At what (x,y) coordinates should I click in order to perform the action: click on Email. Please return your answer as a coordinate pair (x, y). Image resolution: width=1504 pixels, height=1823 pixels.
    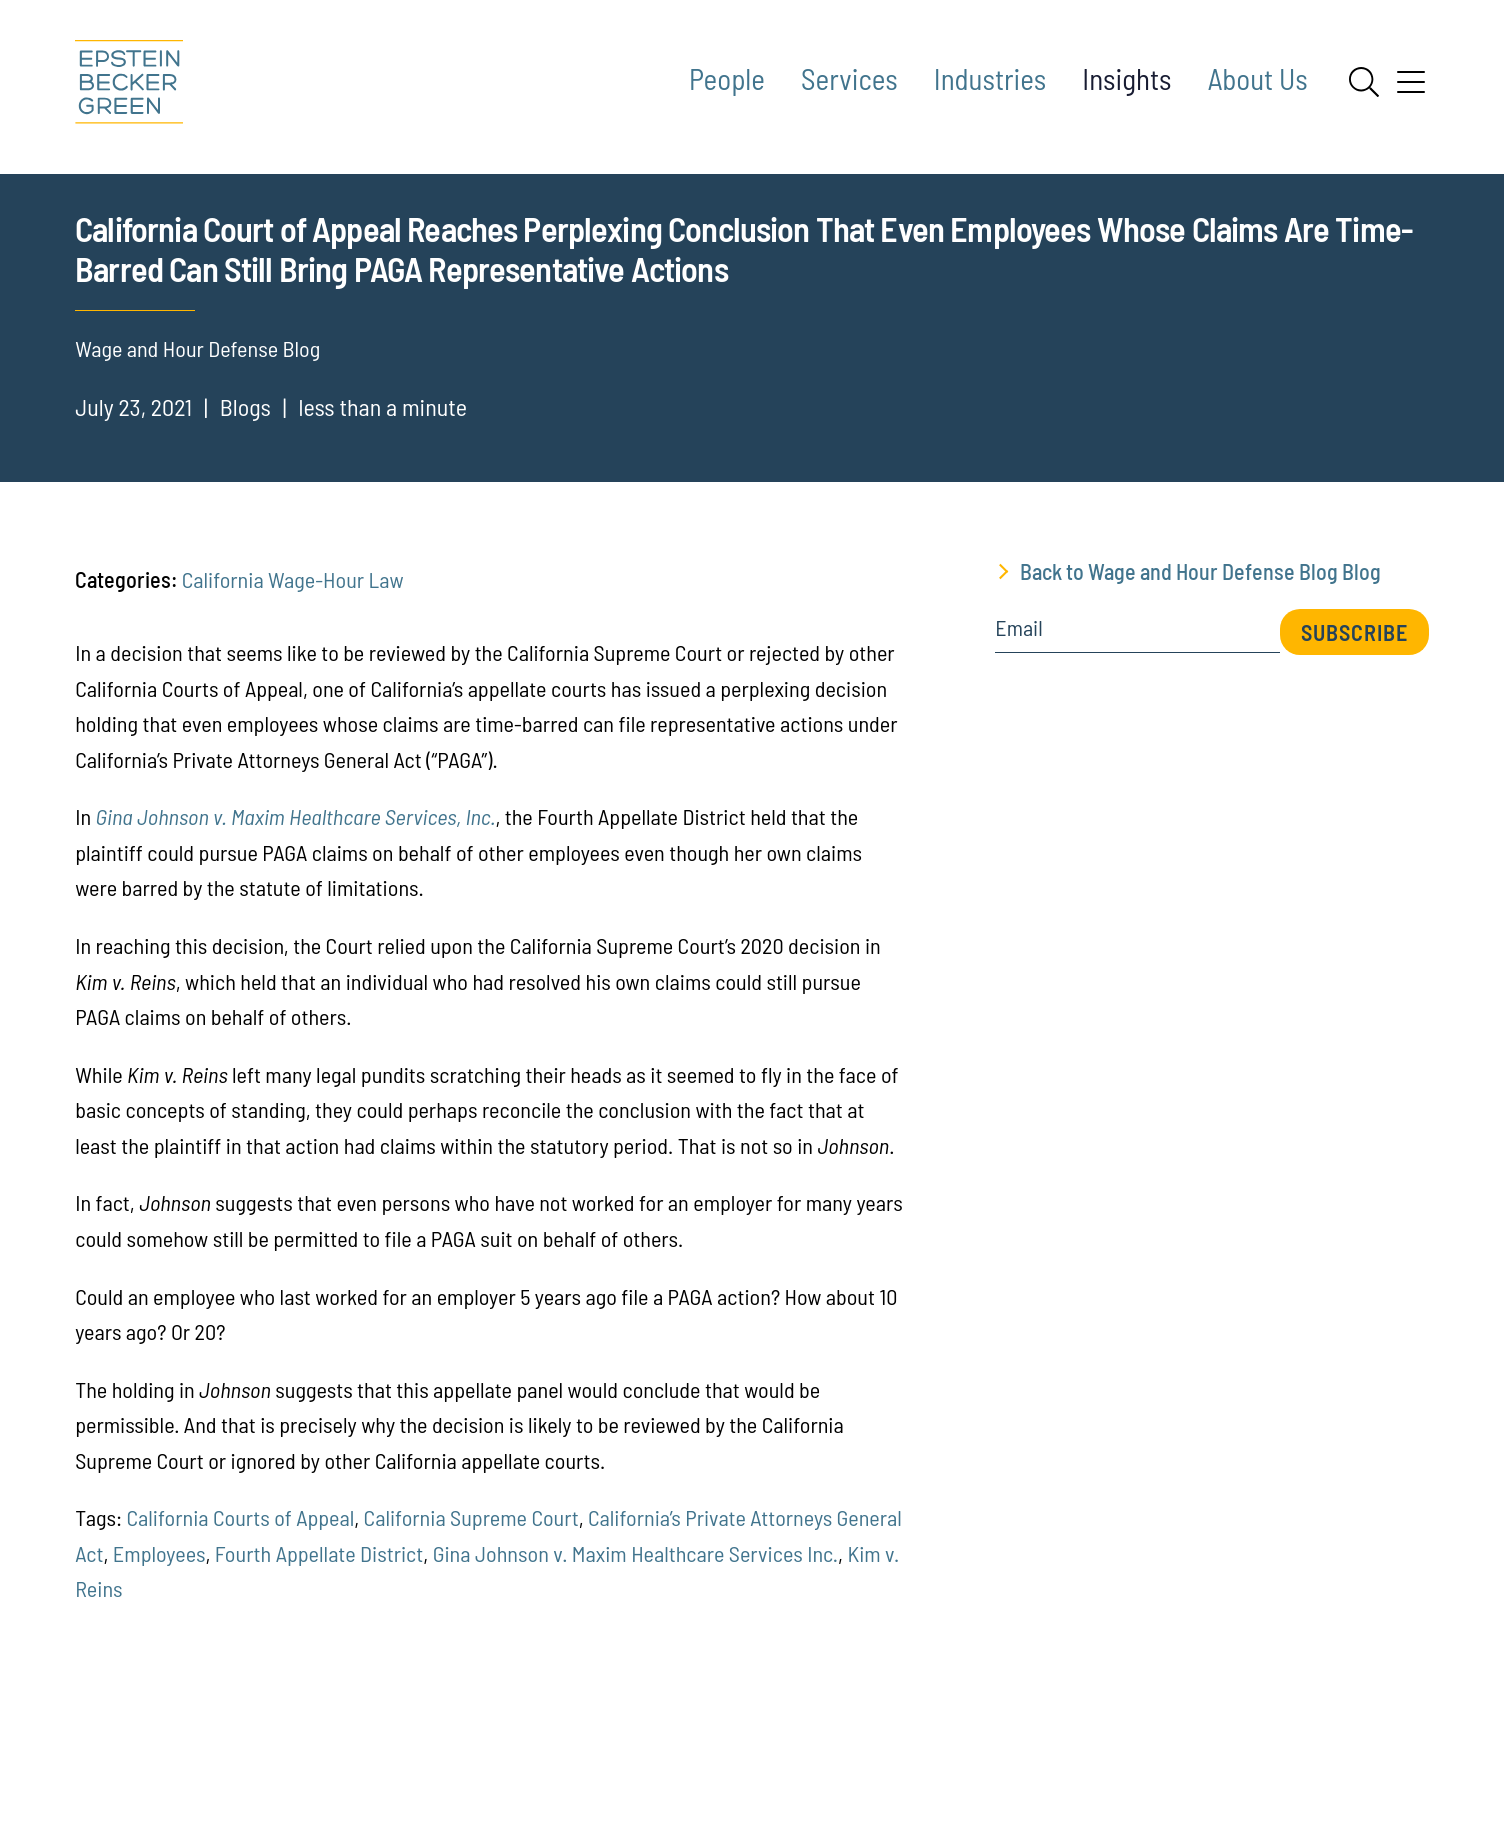
    Looking at the image, I should click on (1018, 750).